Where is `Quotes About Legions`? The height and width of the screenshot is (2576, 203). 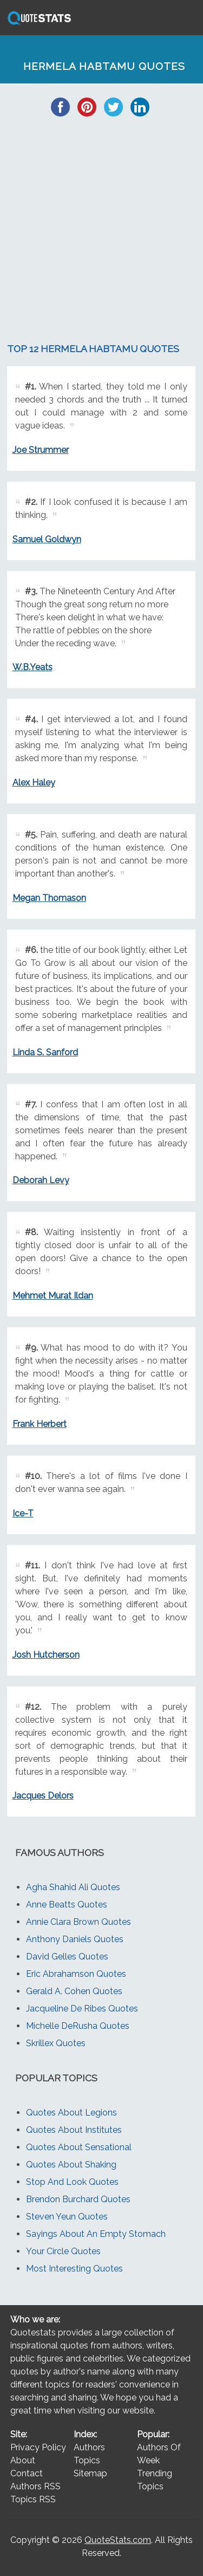 Quotes About Legions is located at coordinates (71, 2112).